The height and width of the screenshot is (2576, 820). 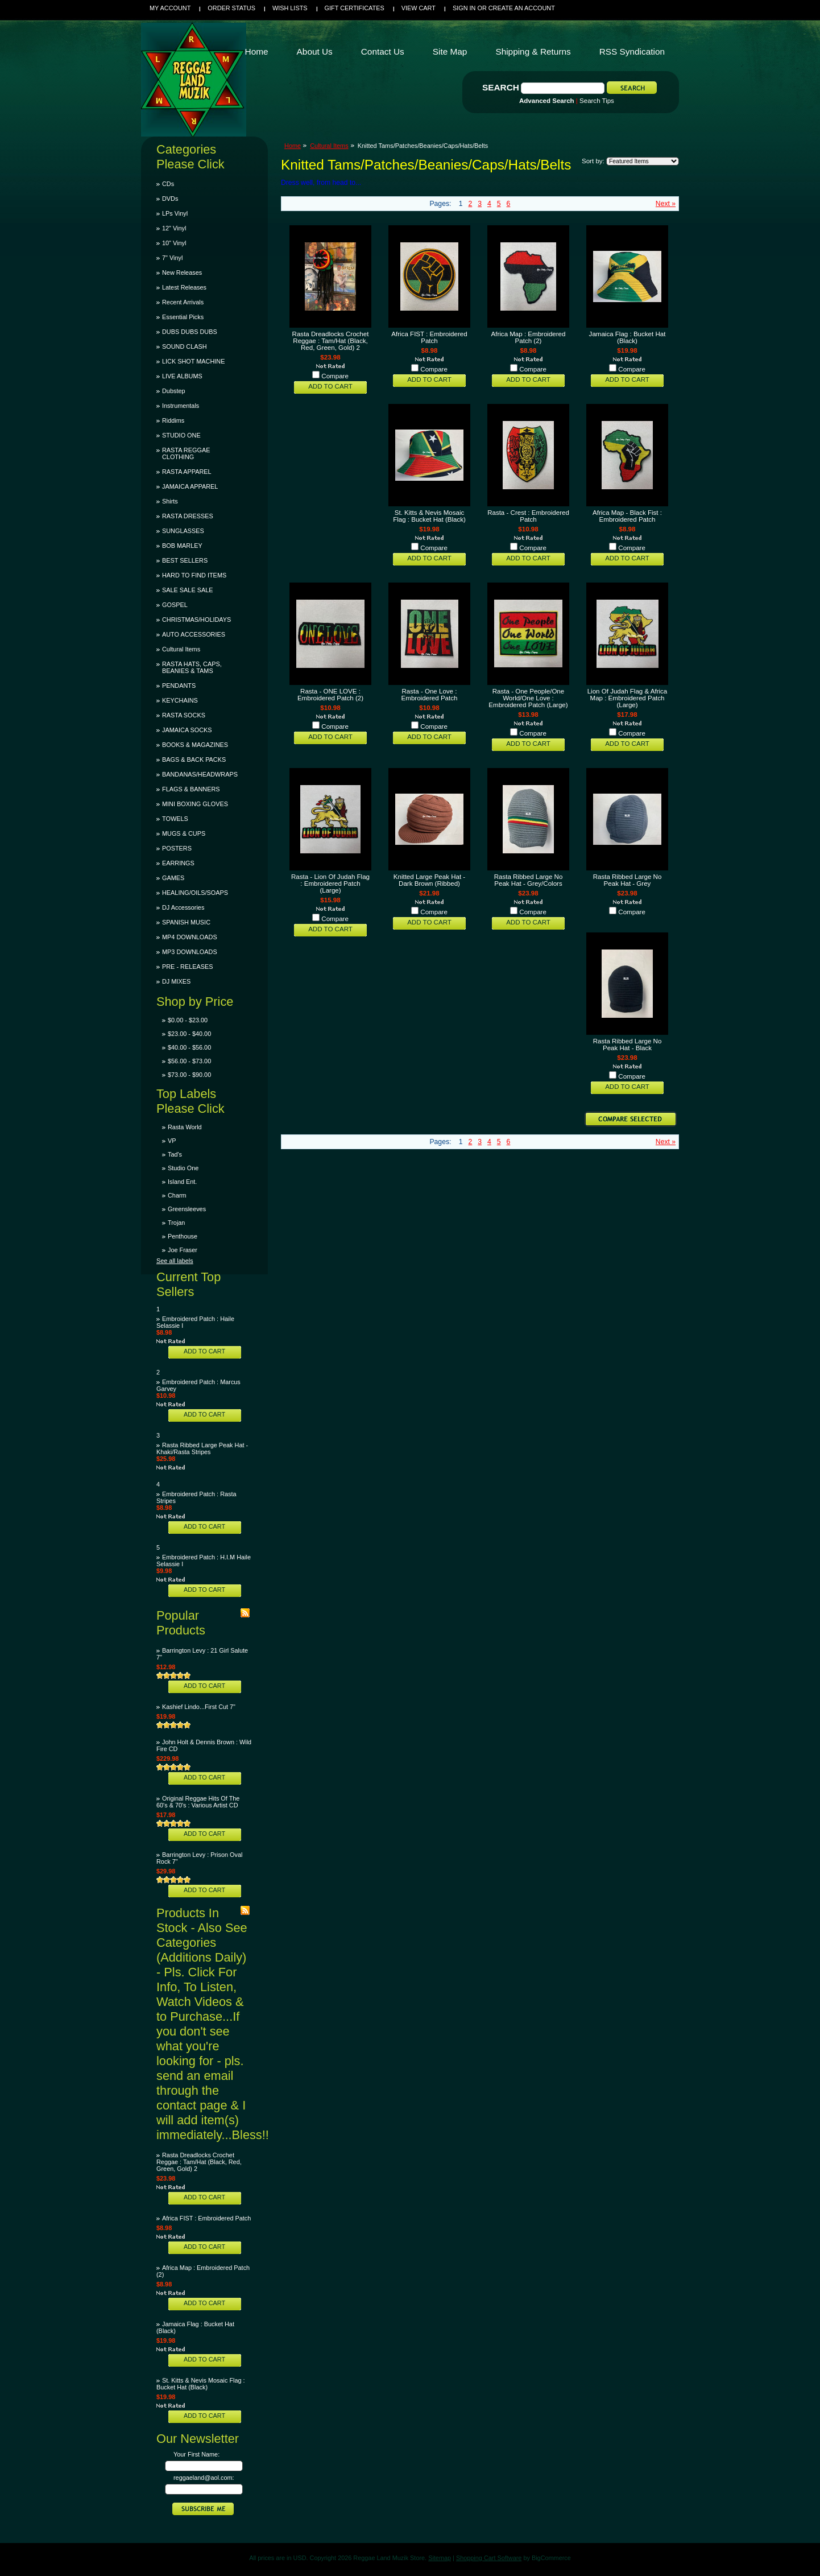 What do you see at coordinates (191, 789) in the screenshot?
I see `FLAGS & BANNERS` at bounding box center [191, 789].